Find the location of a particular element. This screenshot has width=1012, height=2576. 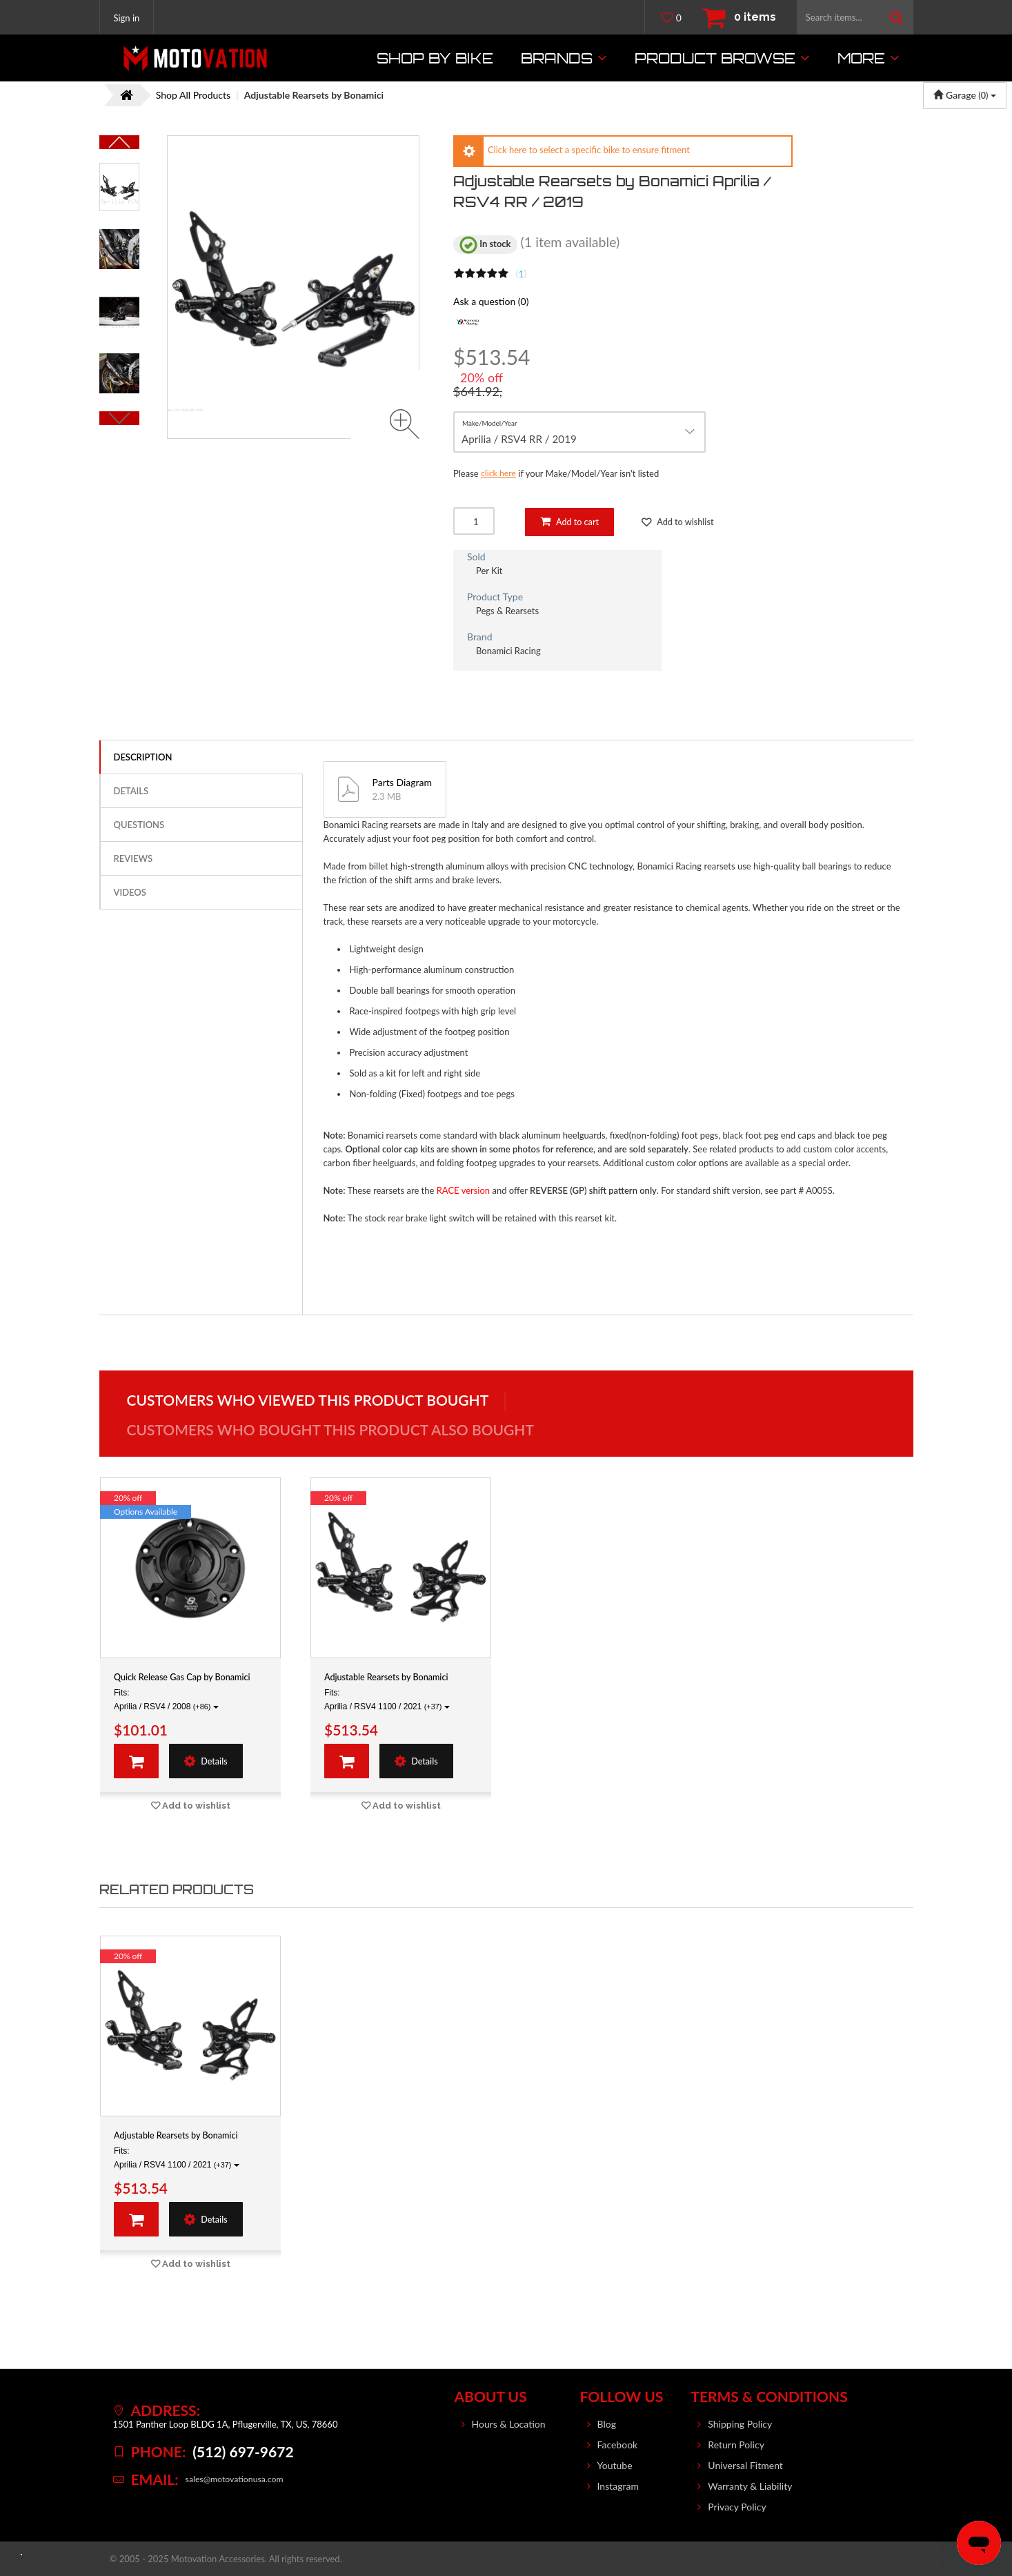

Garage is located at coordinates (964, 95).